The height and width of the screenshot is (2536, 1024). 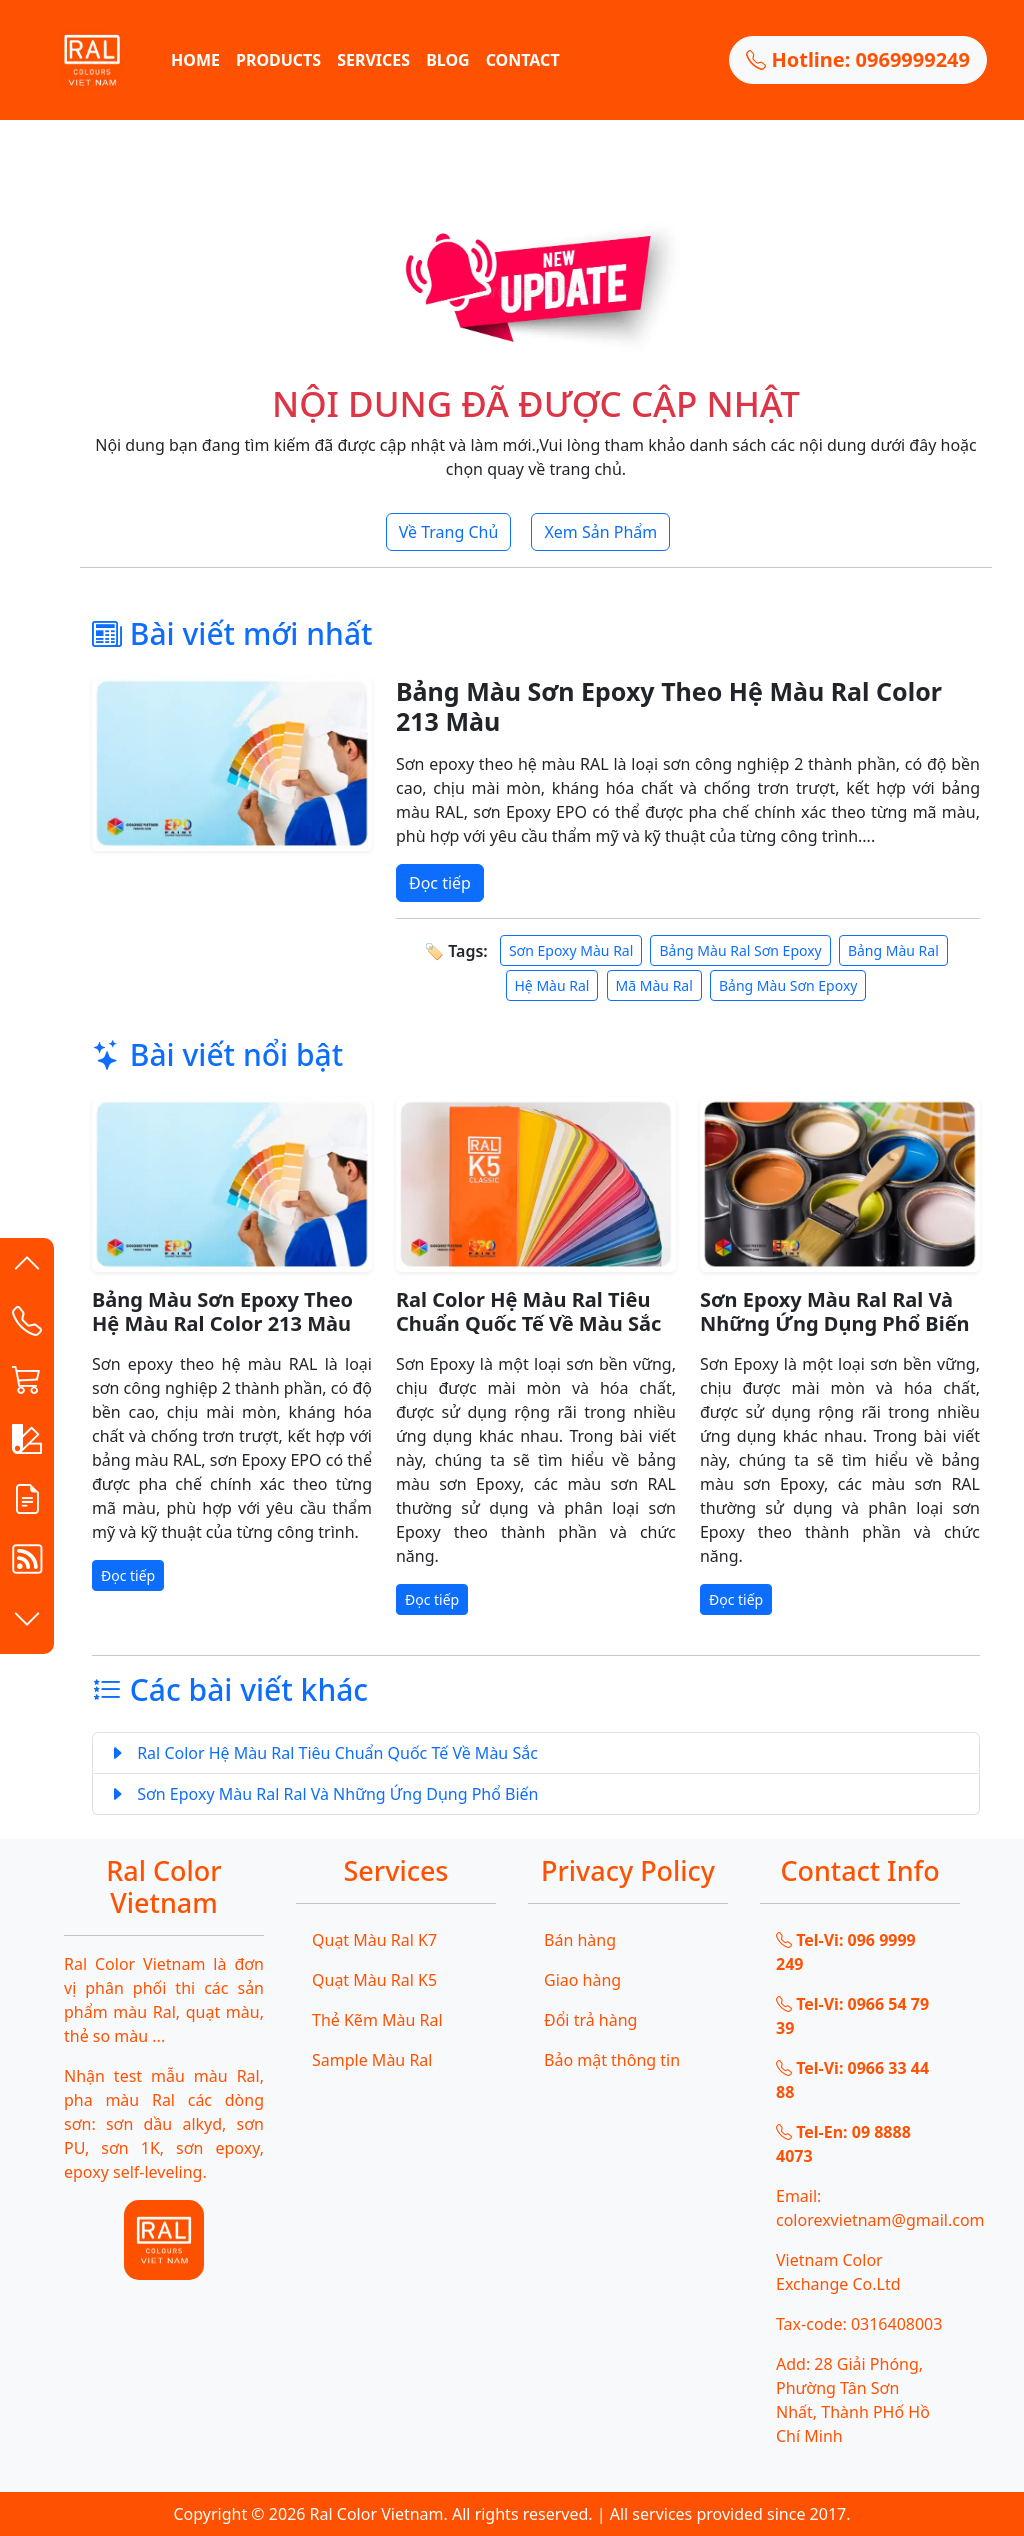 What do you see at coordinates (893, 950) in the screenshot?
I see `Bảng Màu Ral` at bounding box center [893, 950].